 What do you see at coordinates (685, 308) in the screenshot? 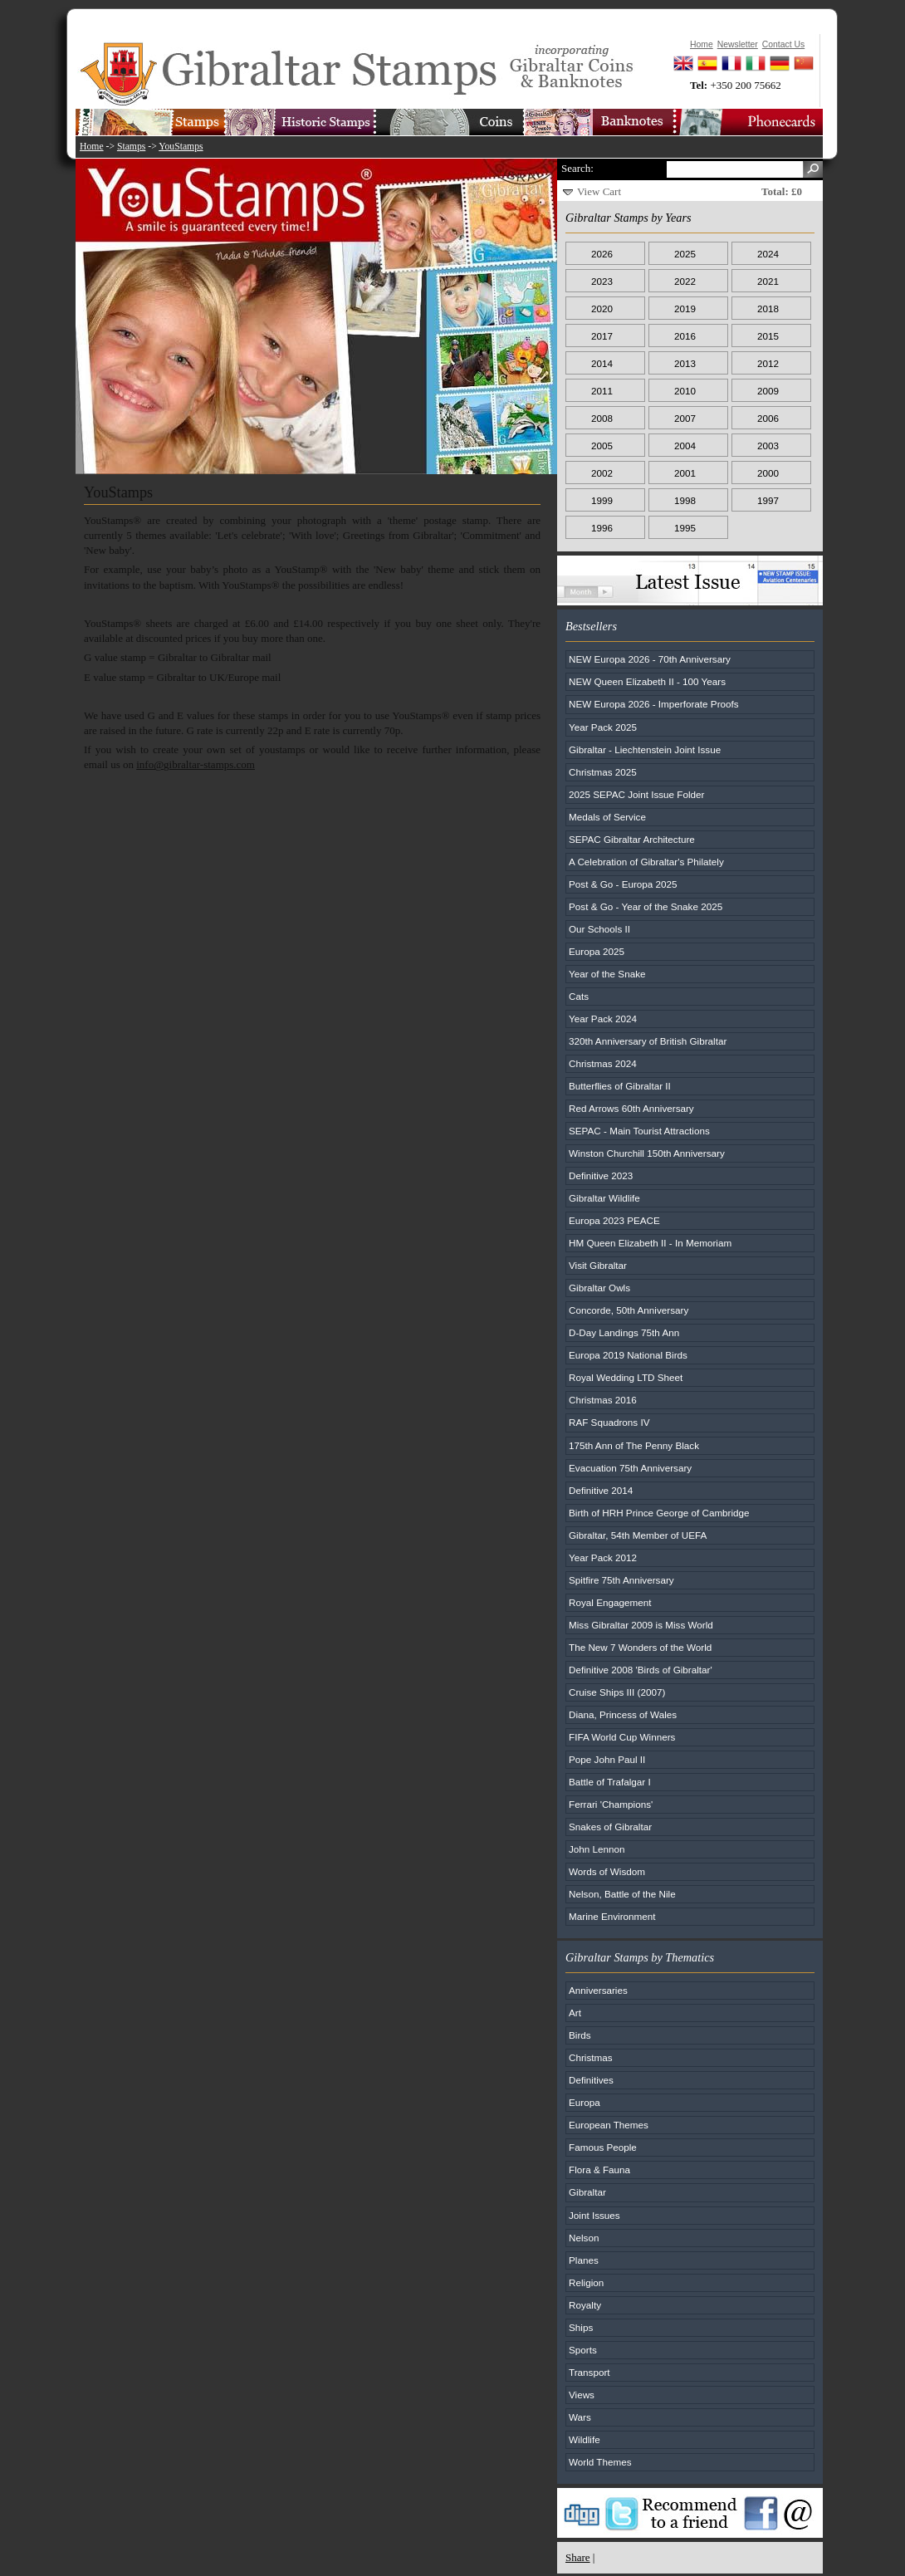
I see `2019` at bounding box center [685, 308].